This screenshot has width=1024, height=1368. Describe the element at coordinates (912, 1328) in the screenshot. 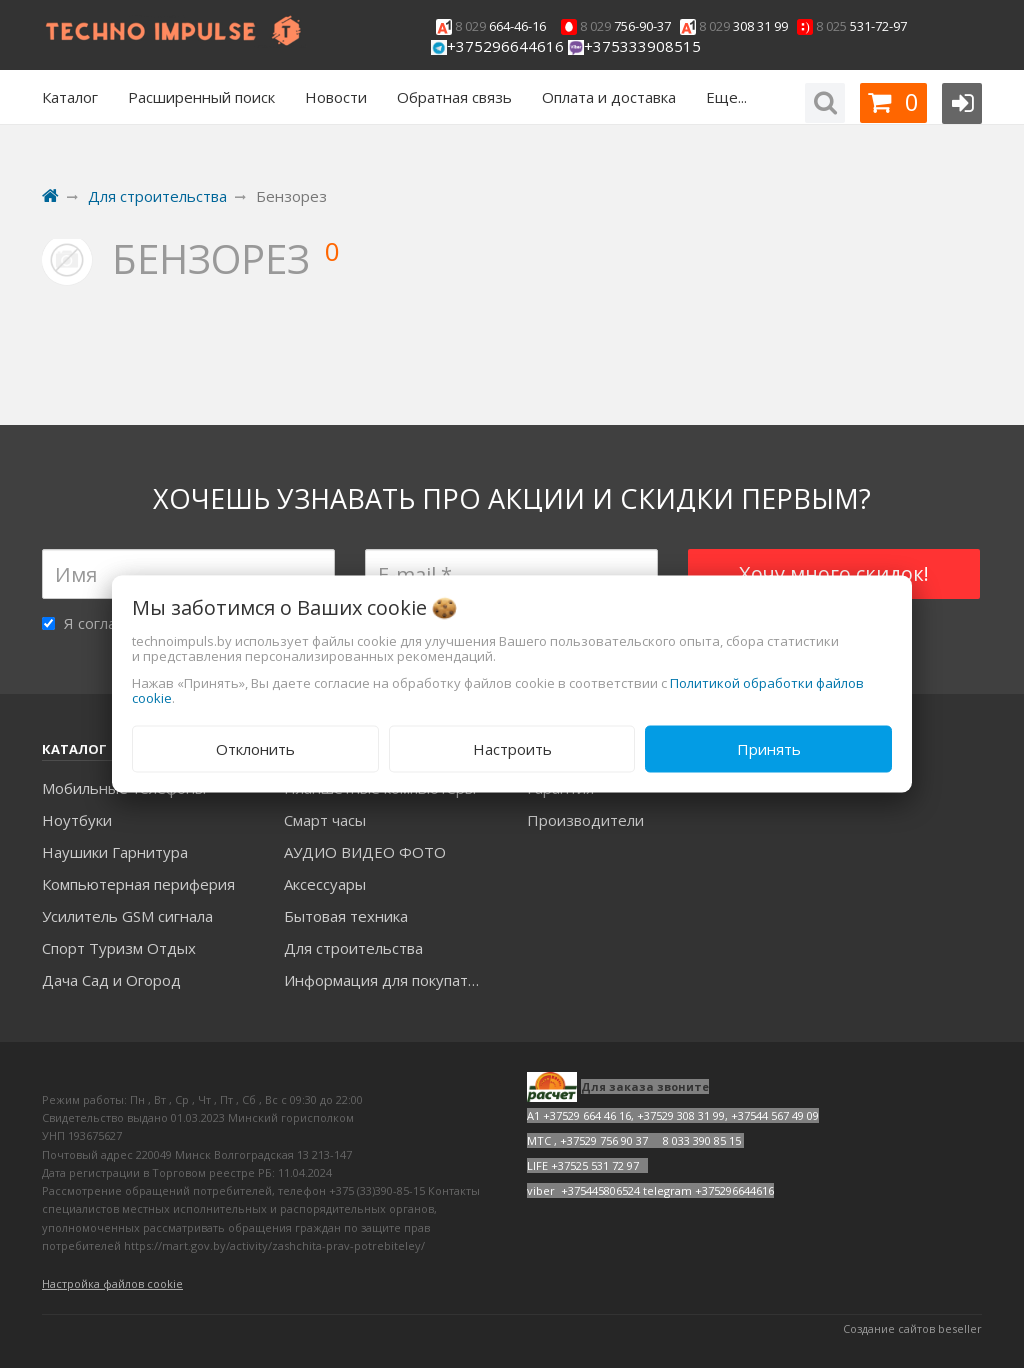

I see `Создание сайтов beseller` at that location.